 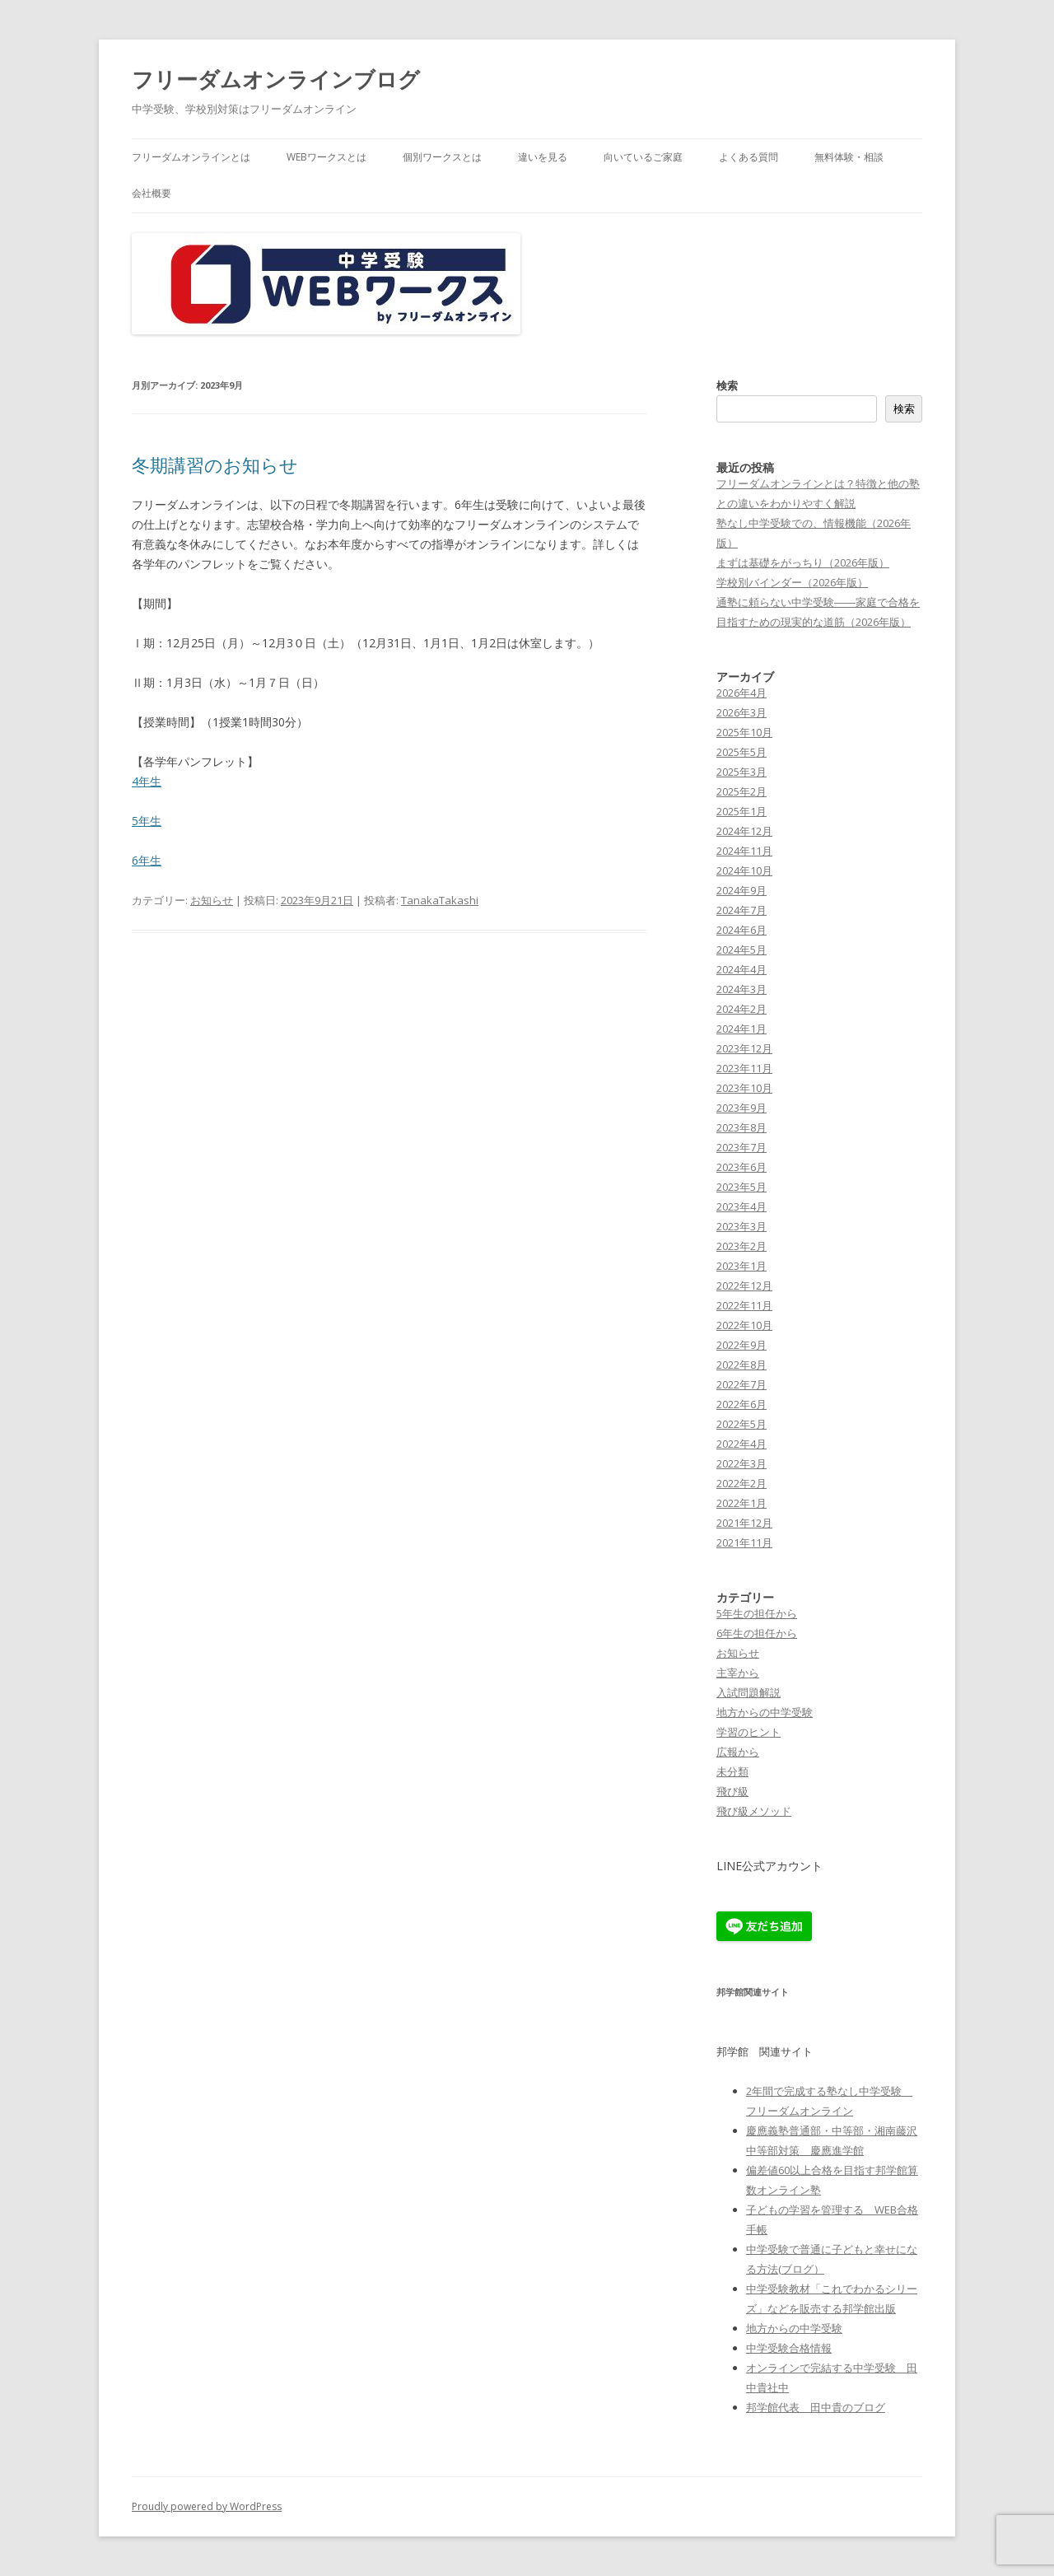 I want to click on 2022年7月, so click(x=741, y=1384).